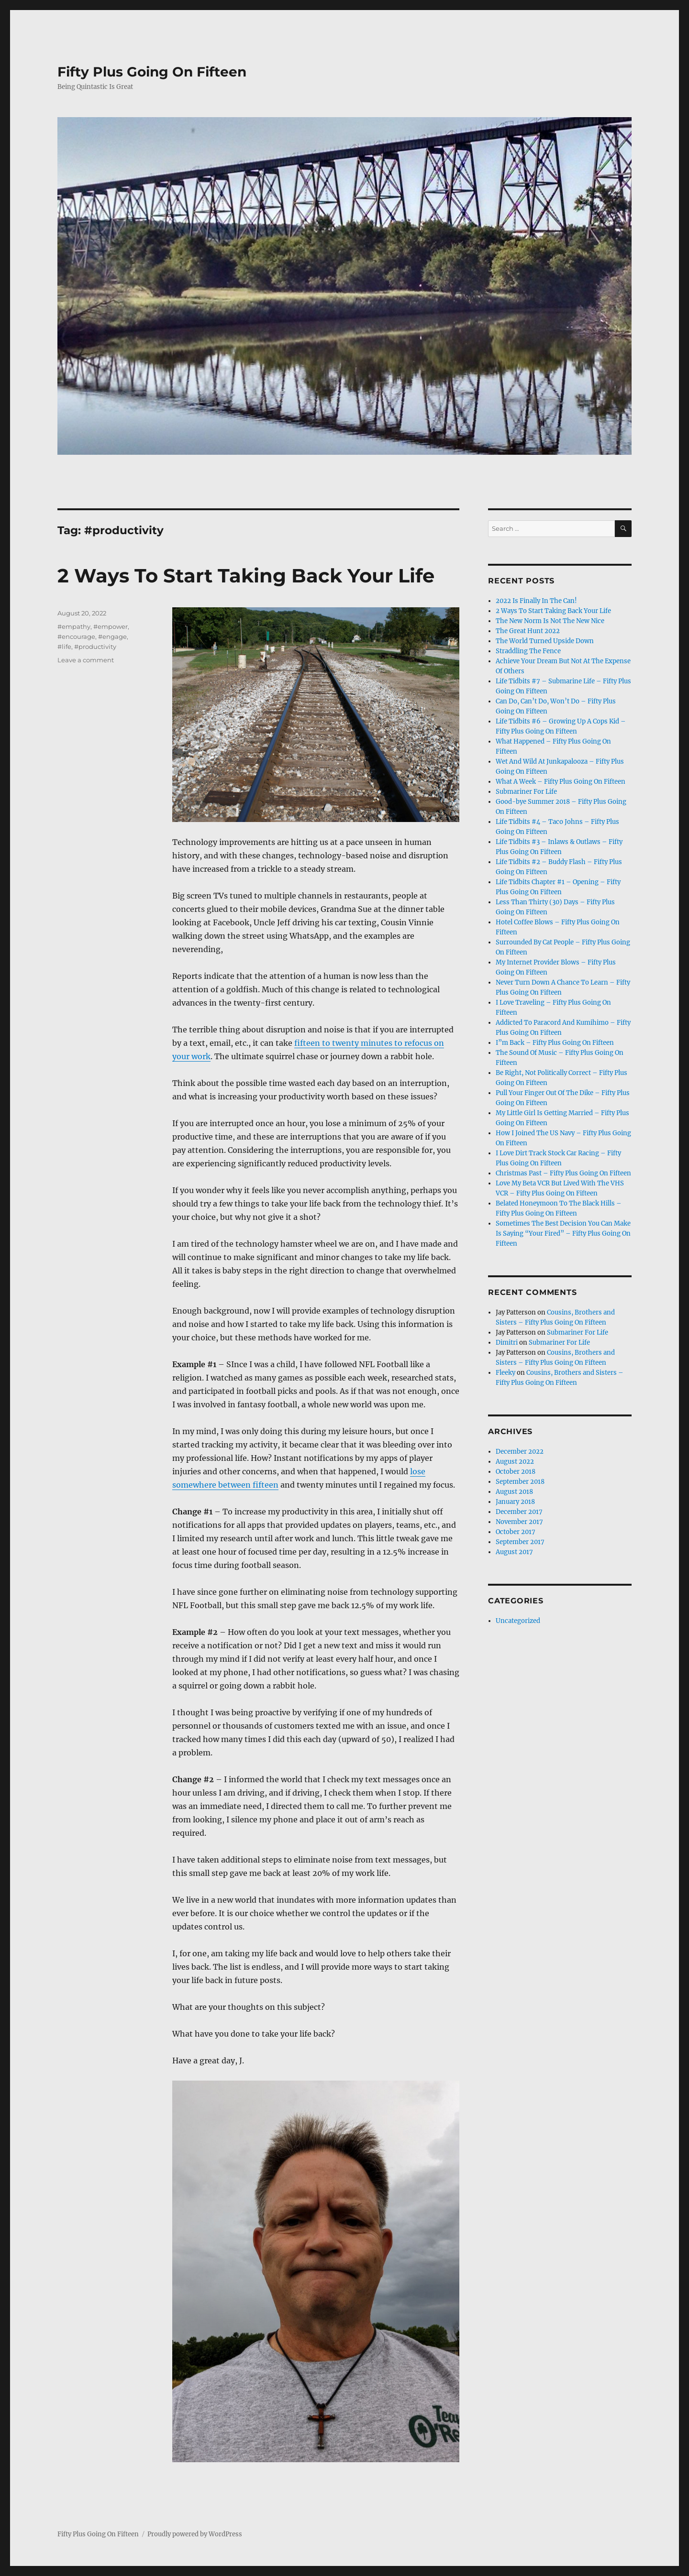 The image size is (689, 2576). Describe the element at coordinates (520, 1451) in the screenshot. I see `December 2022` at that location.